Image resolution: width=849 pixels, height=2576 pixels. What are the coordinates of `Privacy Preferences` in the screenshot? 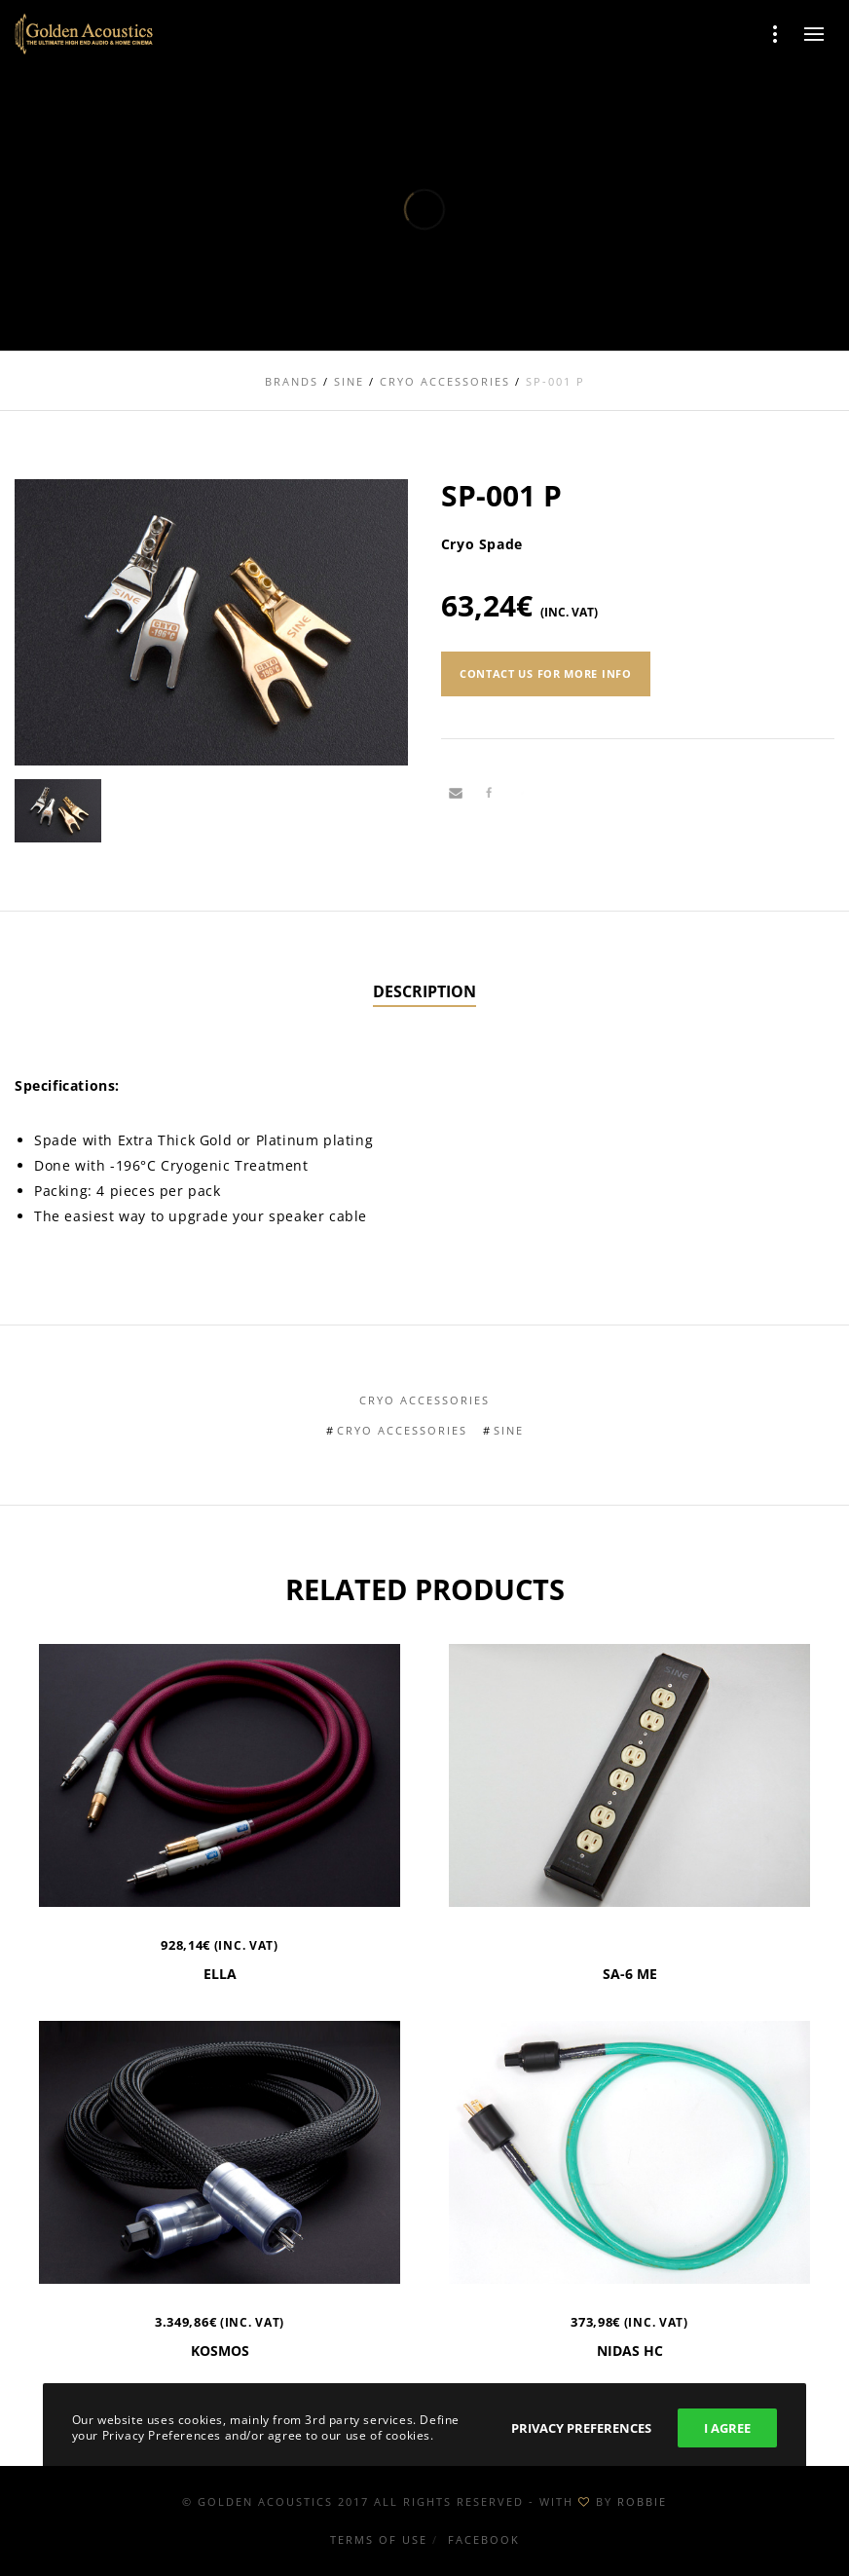 It's located at (581, 2428).